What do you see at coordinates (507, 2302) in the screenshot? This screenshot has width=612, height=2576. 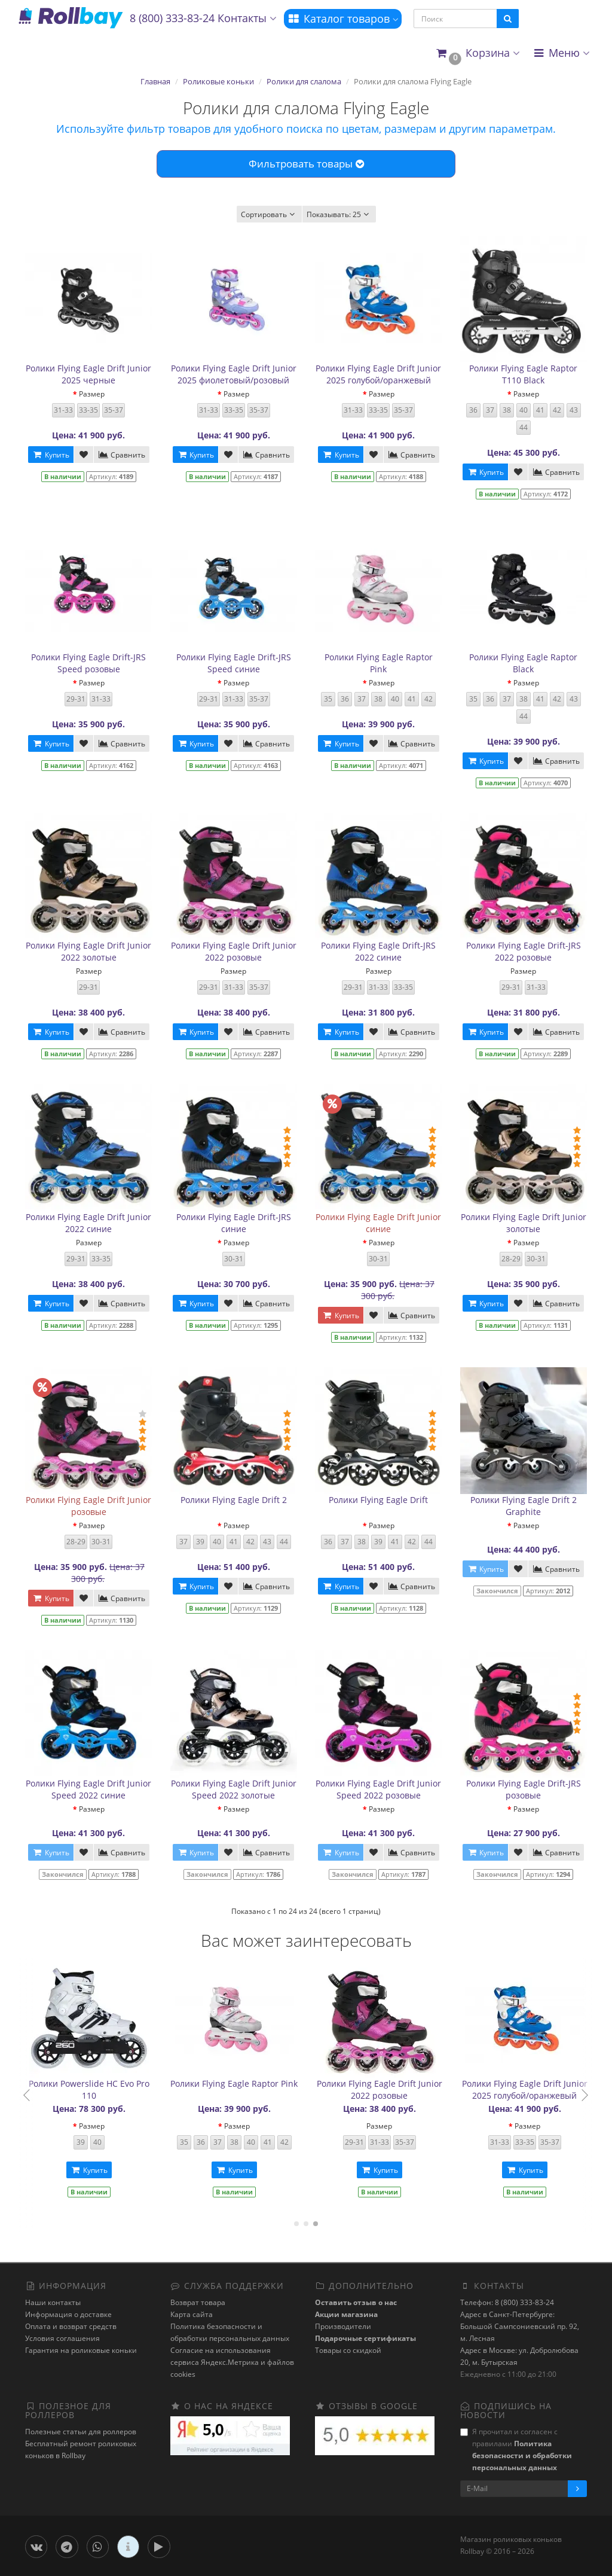 I see `Телефон: 8 (800) 333-83-24` at bounding box center [507, 2302].